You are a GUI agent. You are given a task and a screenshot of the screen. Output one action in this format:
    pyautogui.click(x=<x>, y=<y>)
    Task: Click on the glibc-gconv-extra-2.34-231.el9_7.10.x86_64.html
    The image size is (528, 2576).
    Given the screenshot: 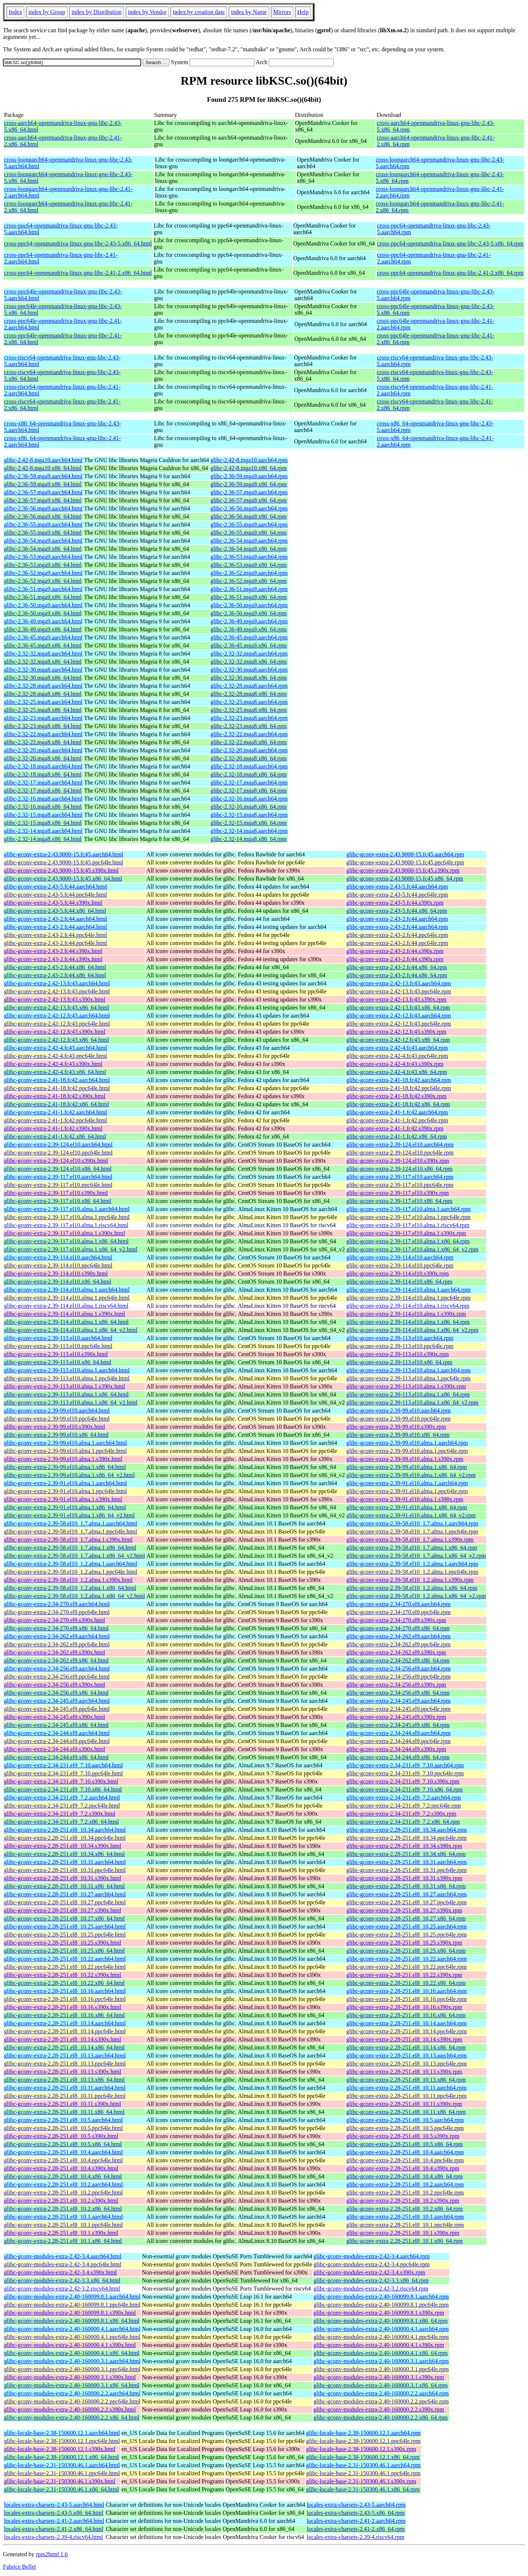 What is the action you would take?
    pyautogui.click(x=63, y=1789)
    